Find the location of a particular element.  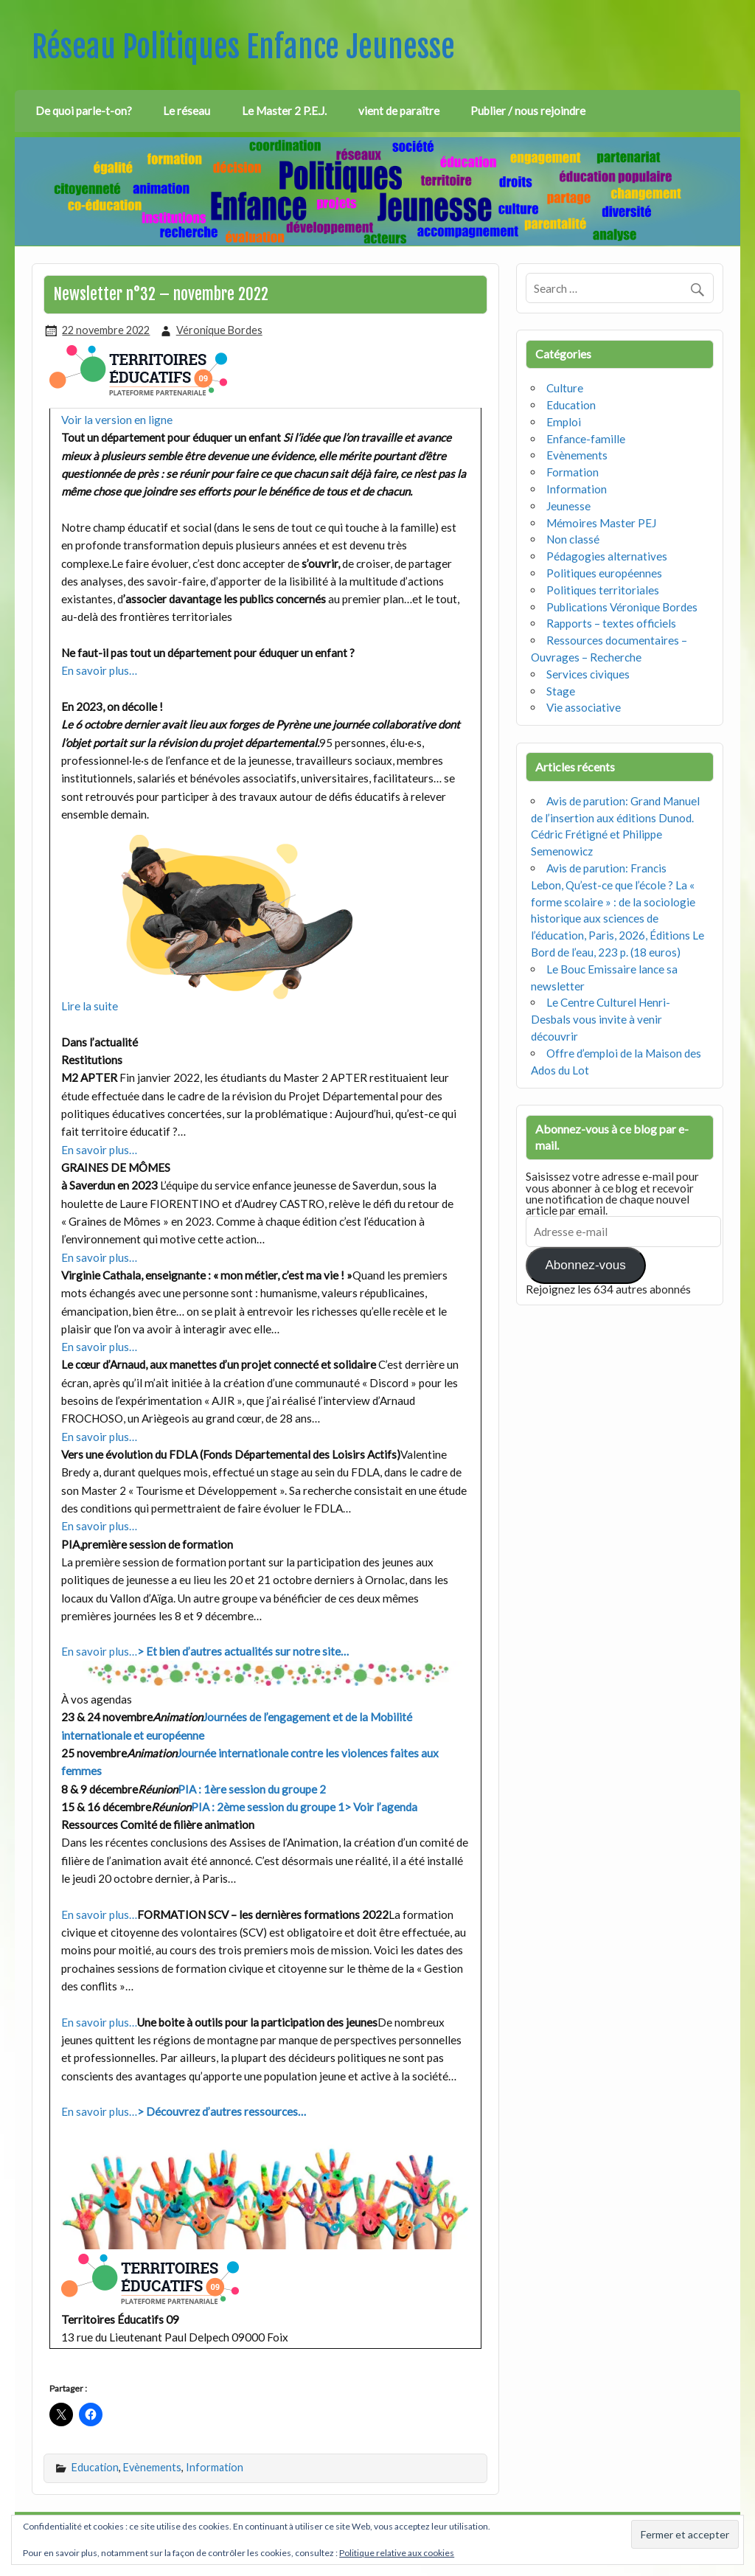

Le Master 2 P.E.J. is located at coordinates (284, 110).